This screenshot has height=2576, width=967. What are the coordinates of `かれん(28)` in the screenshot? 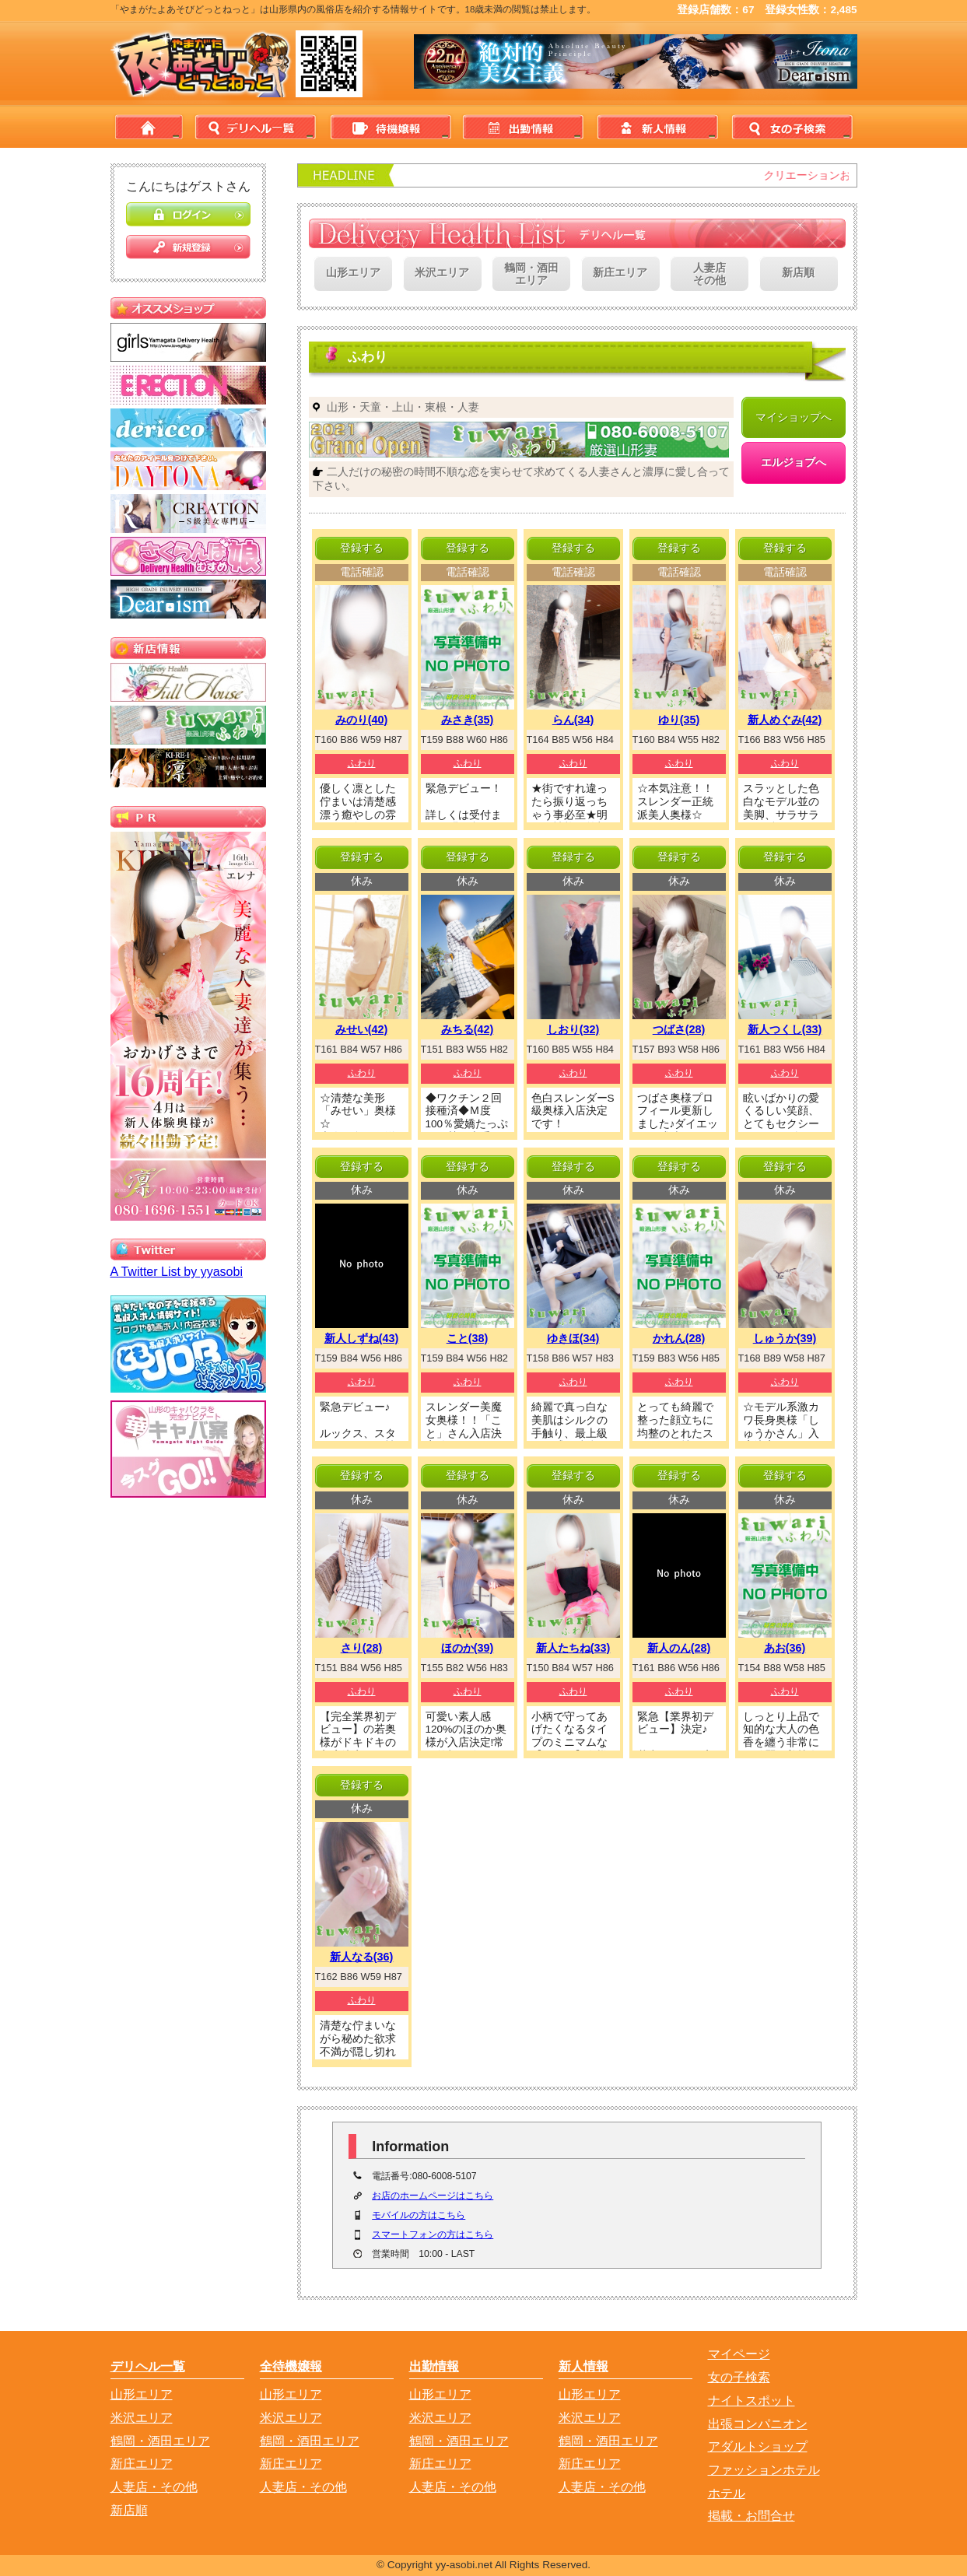 It's located at (679, 1338).